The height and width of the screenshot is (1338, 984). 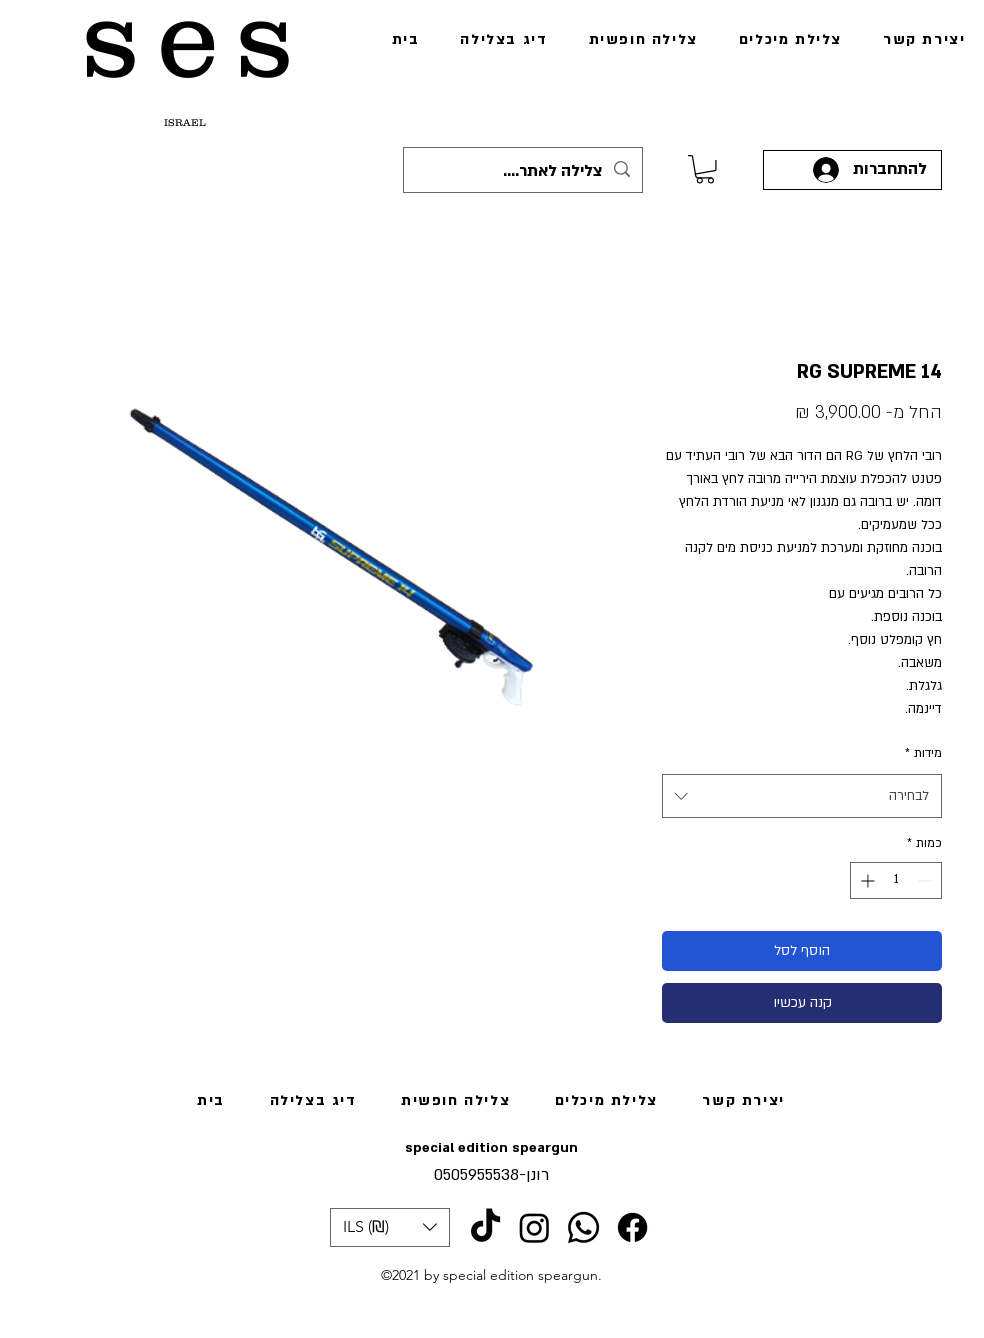 What do you see at coordinates (485, 1227) in the screenshot?
I see `[TikTok]` at bounding box center [485, 1227].